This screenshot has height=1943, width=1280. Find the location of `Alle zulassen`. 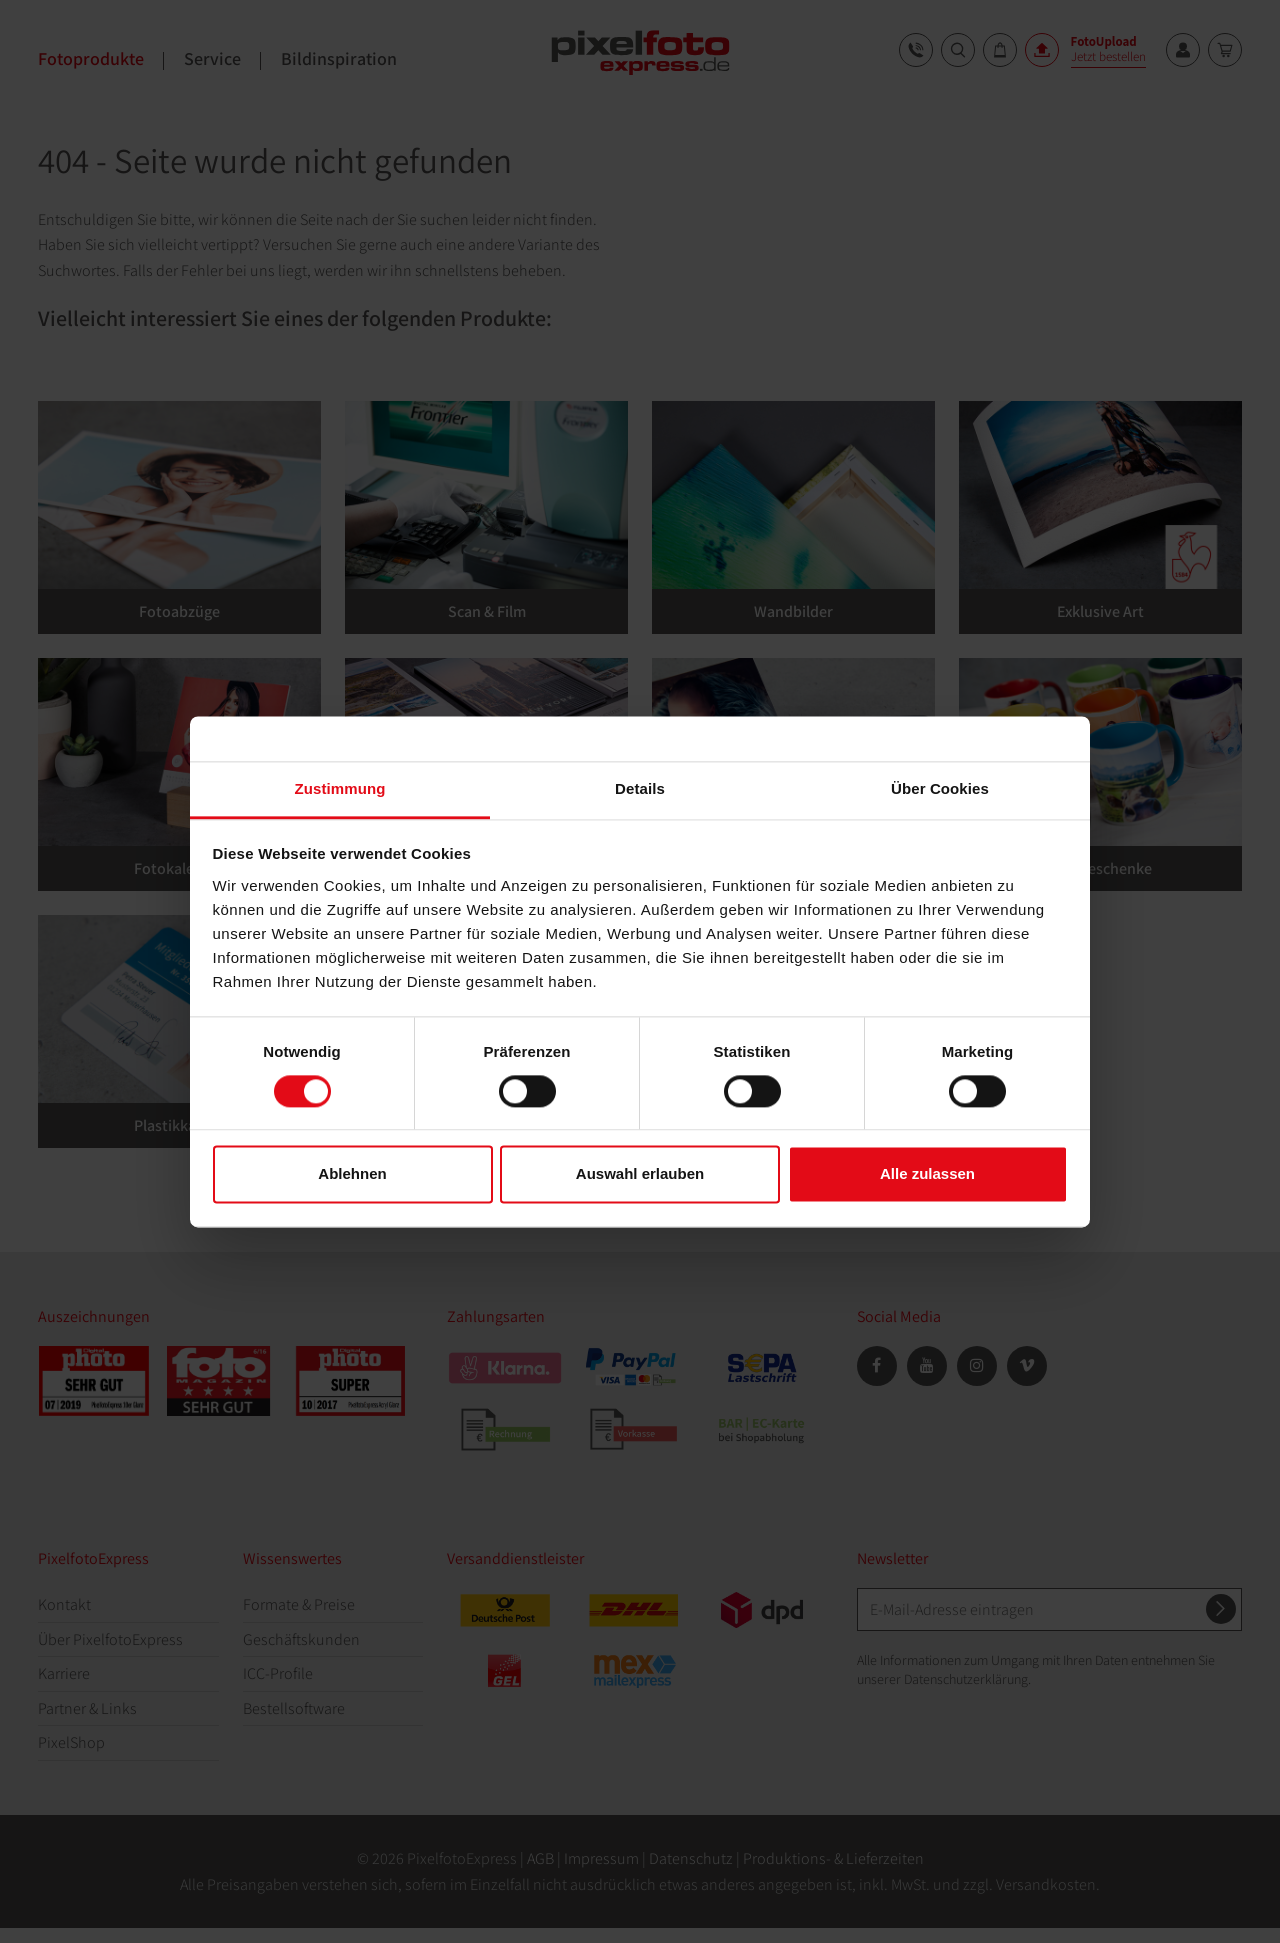

Alle zulassen is located at coordinates (927, 1174).